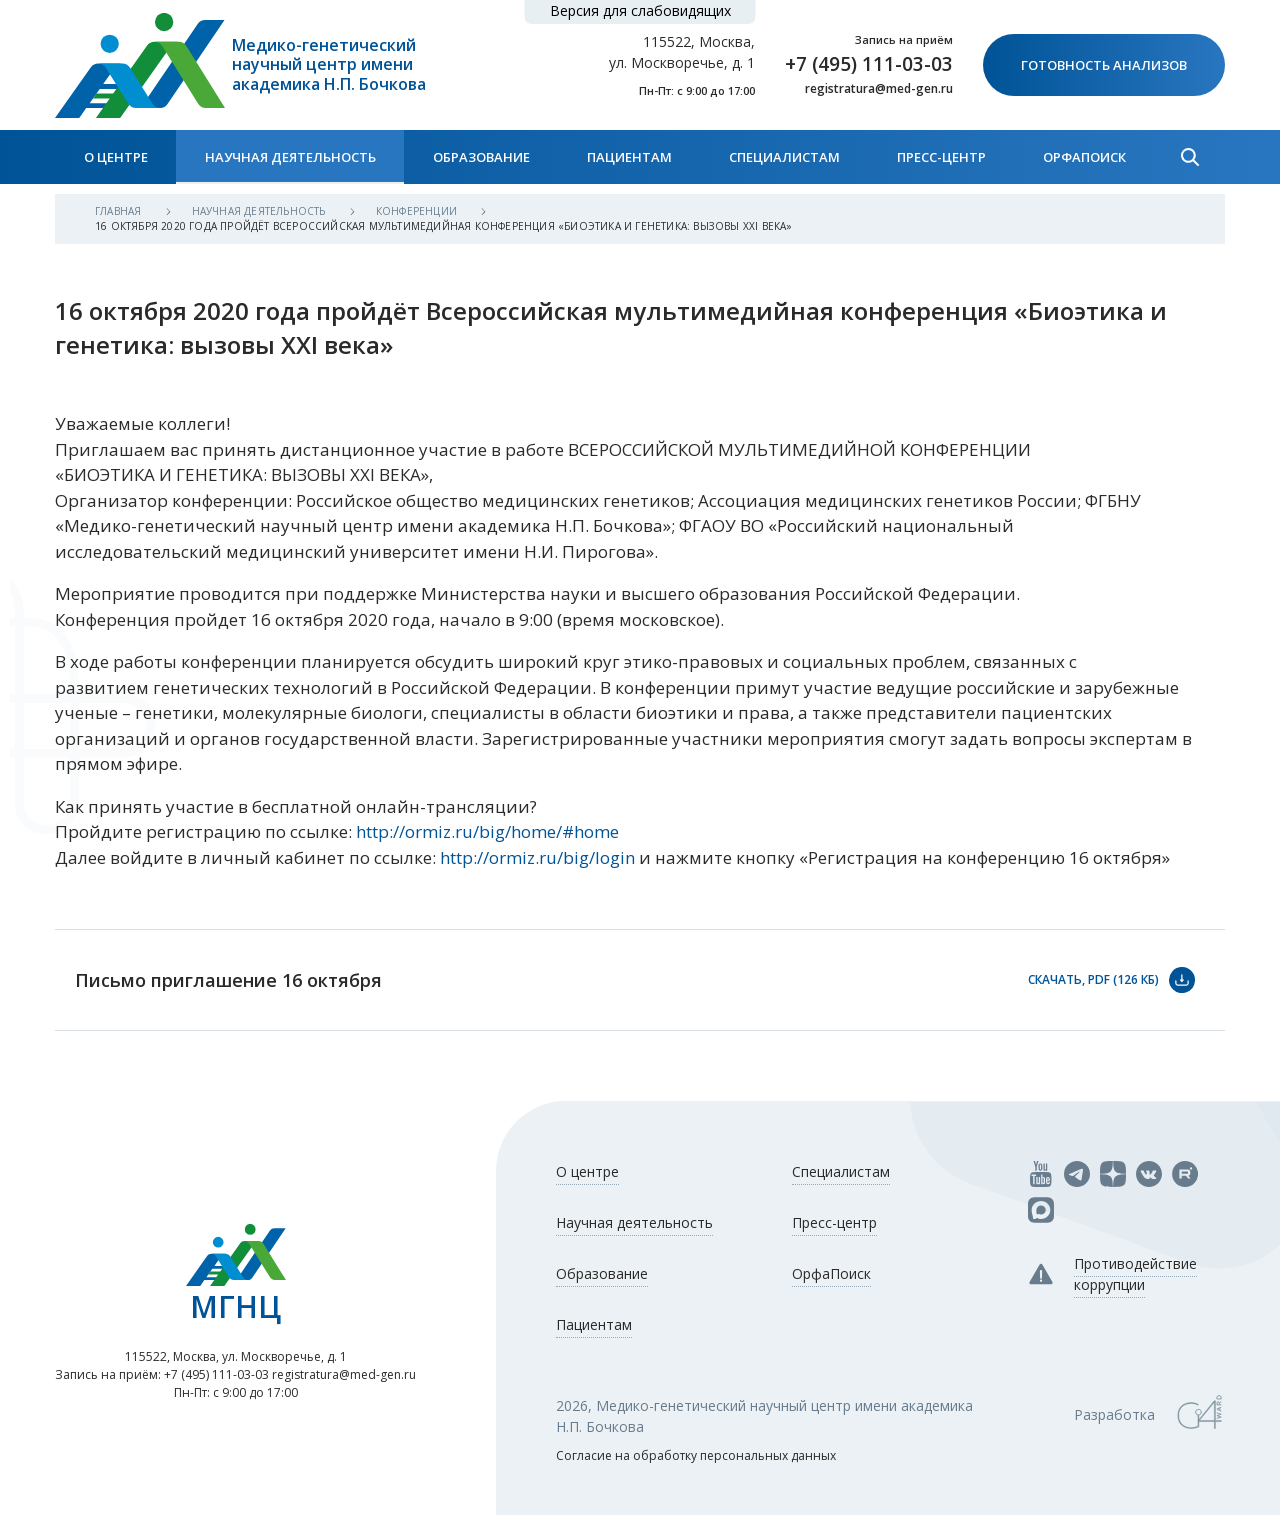 Image resolution: width=1280 pixels, height=1515 pixels. I want to click on Пациентам, so click(629, 157).